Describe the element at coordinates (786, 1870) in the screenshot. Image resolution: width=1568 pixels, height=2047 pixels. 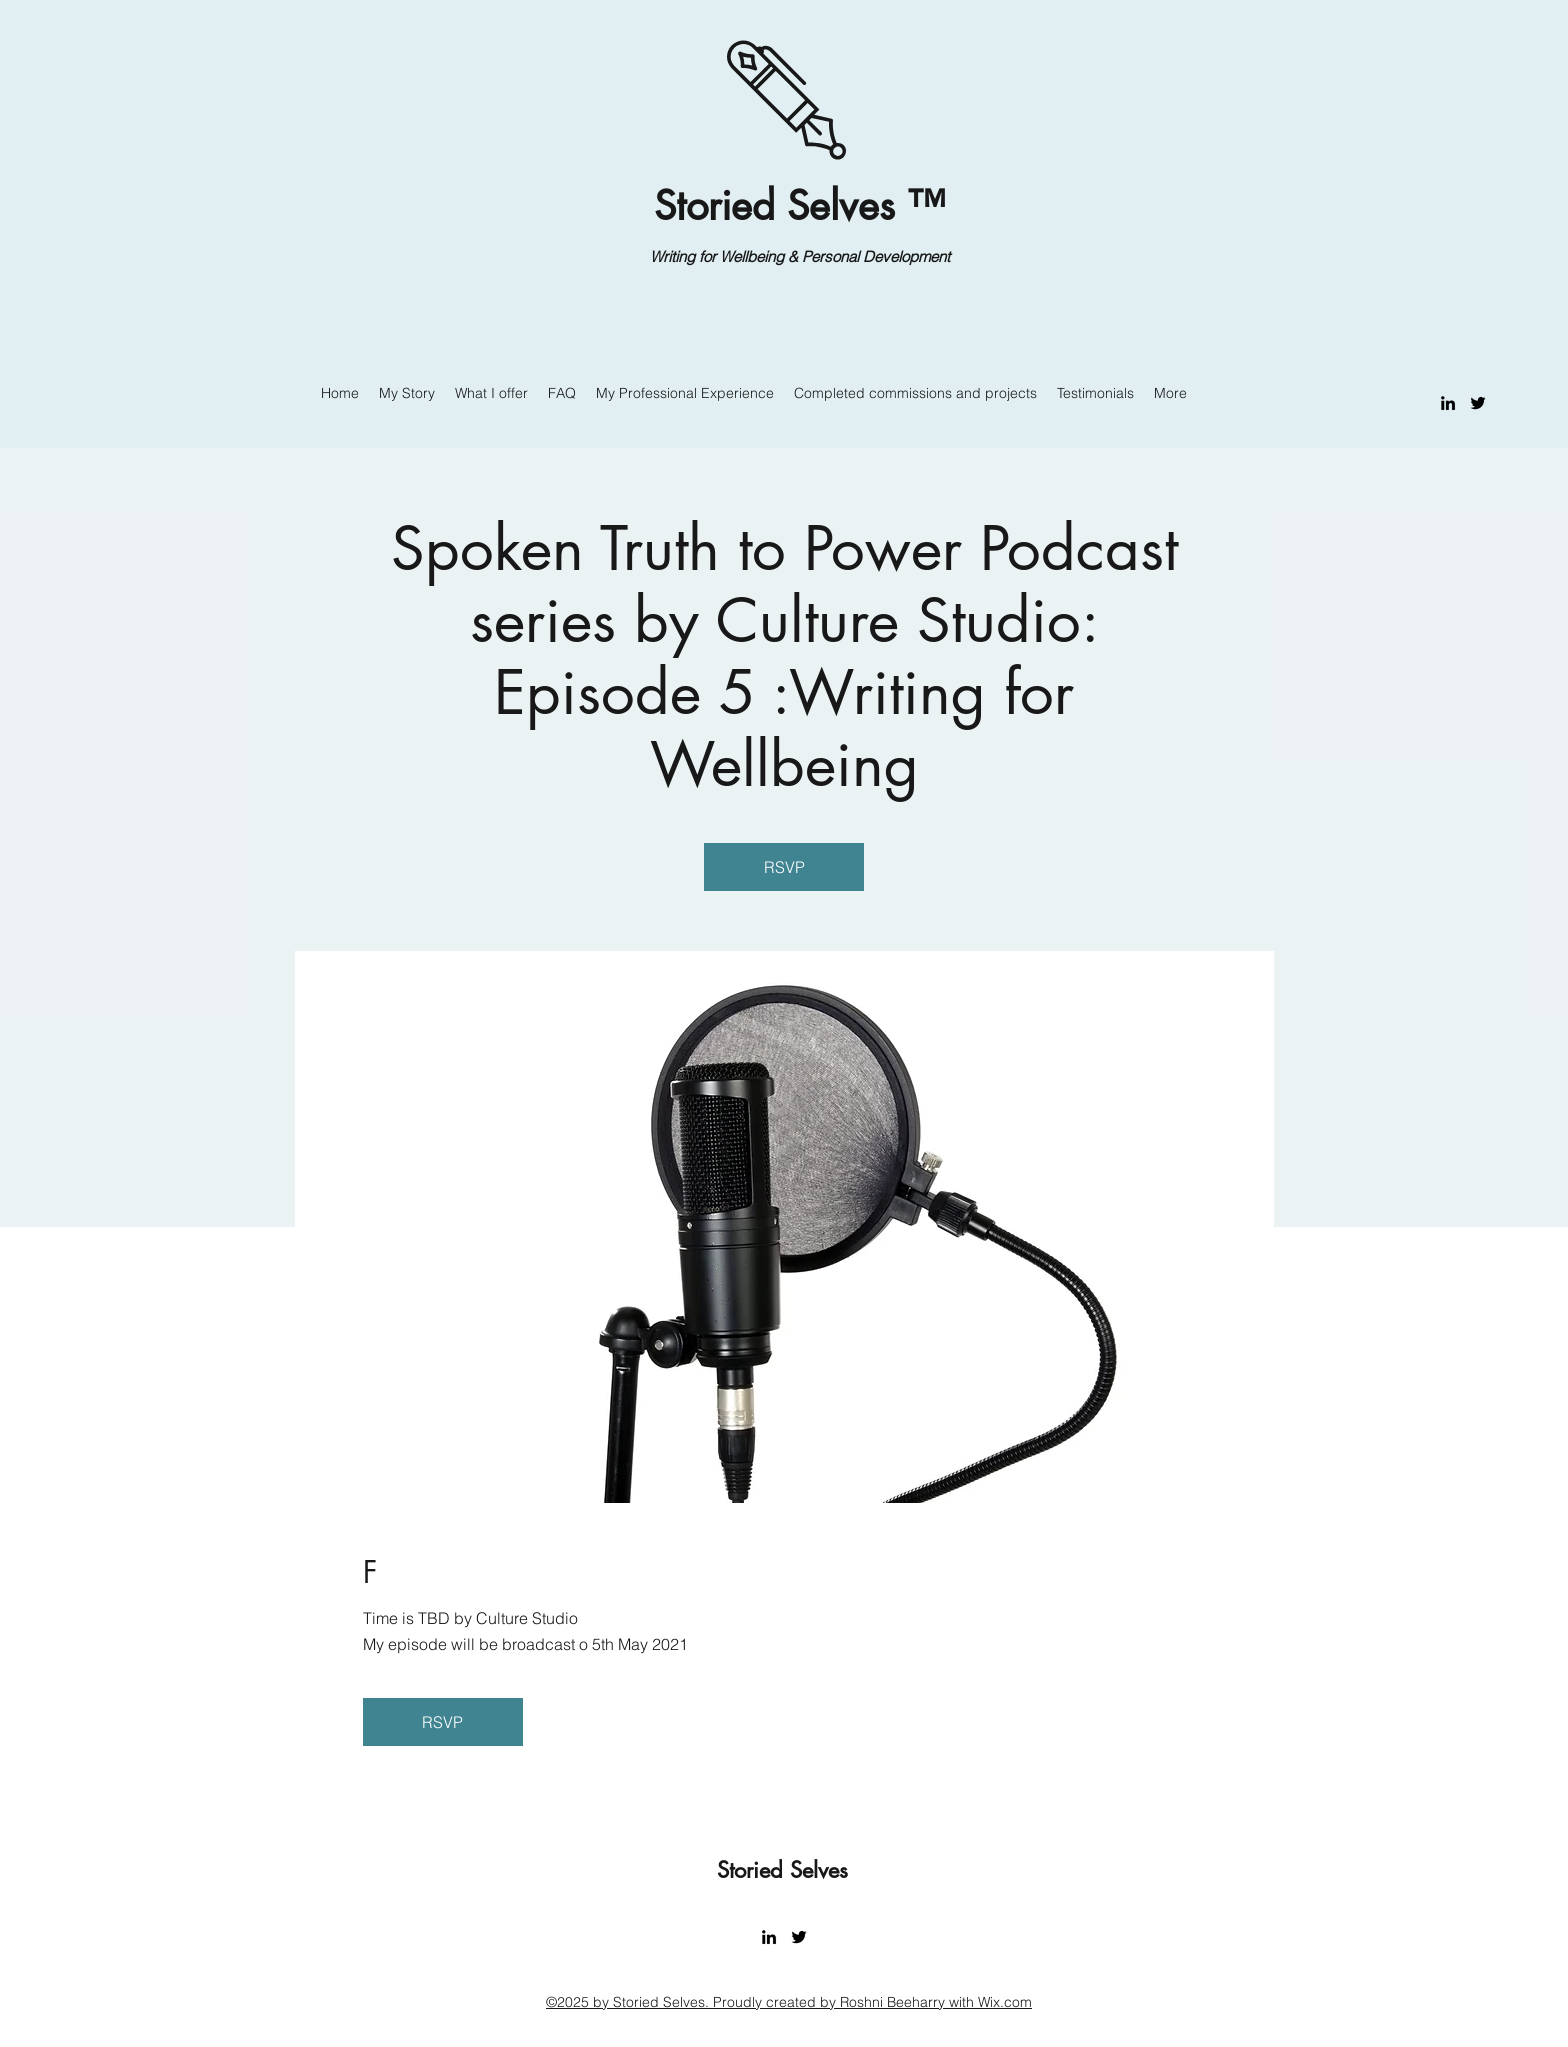
I see `Storied Selves` at that location.